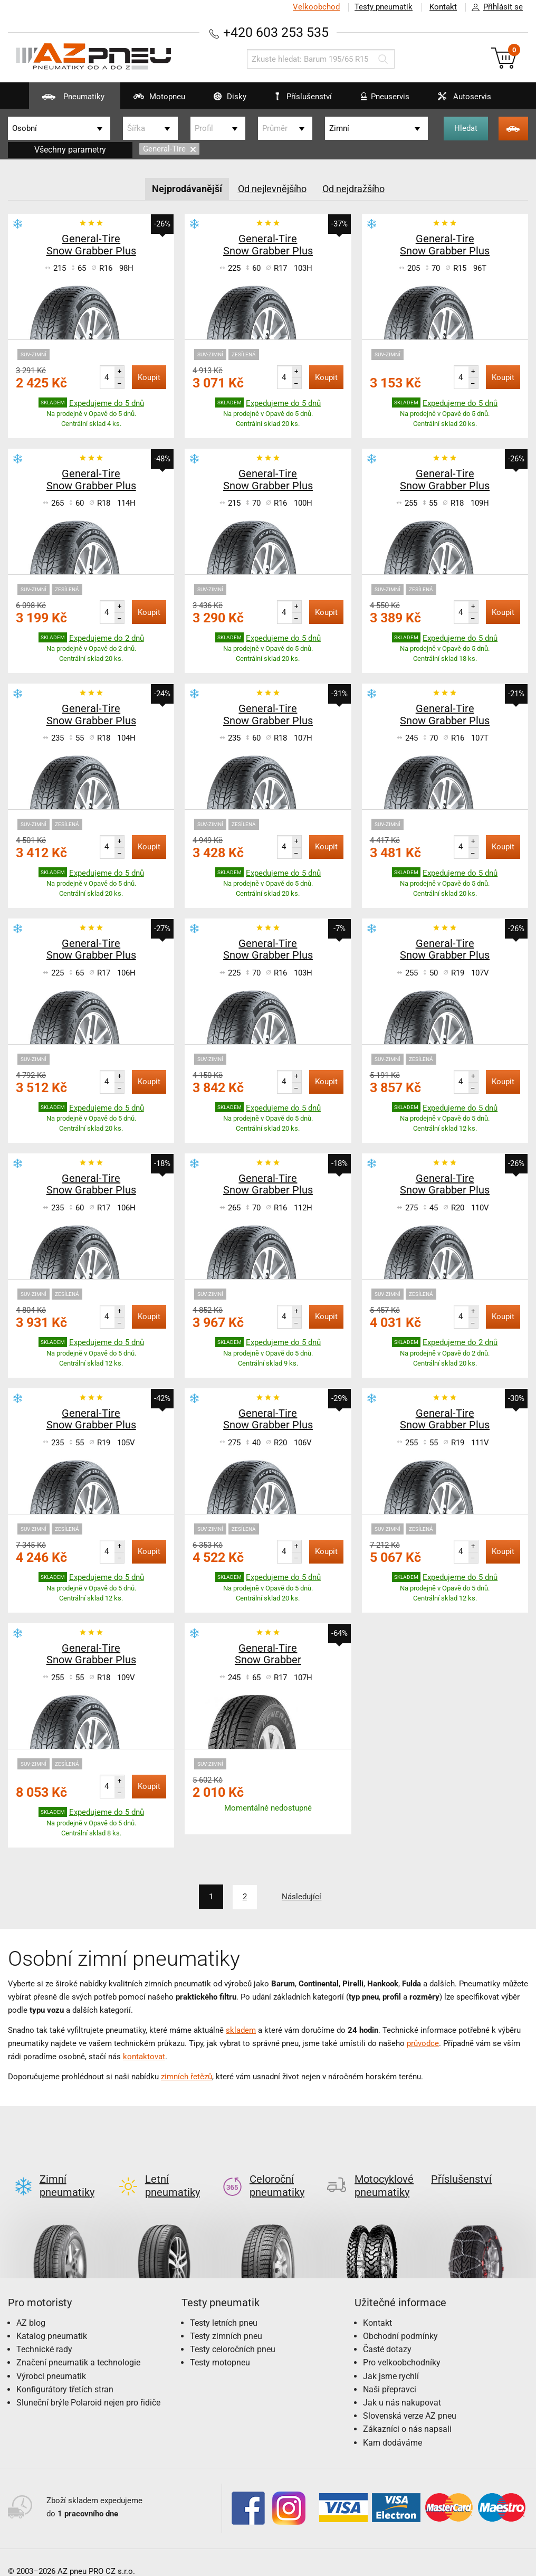 This screenshot has width=536, height=2576. I want to click on Kontakt, so click(443, 7).